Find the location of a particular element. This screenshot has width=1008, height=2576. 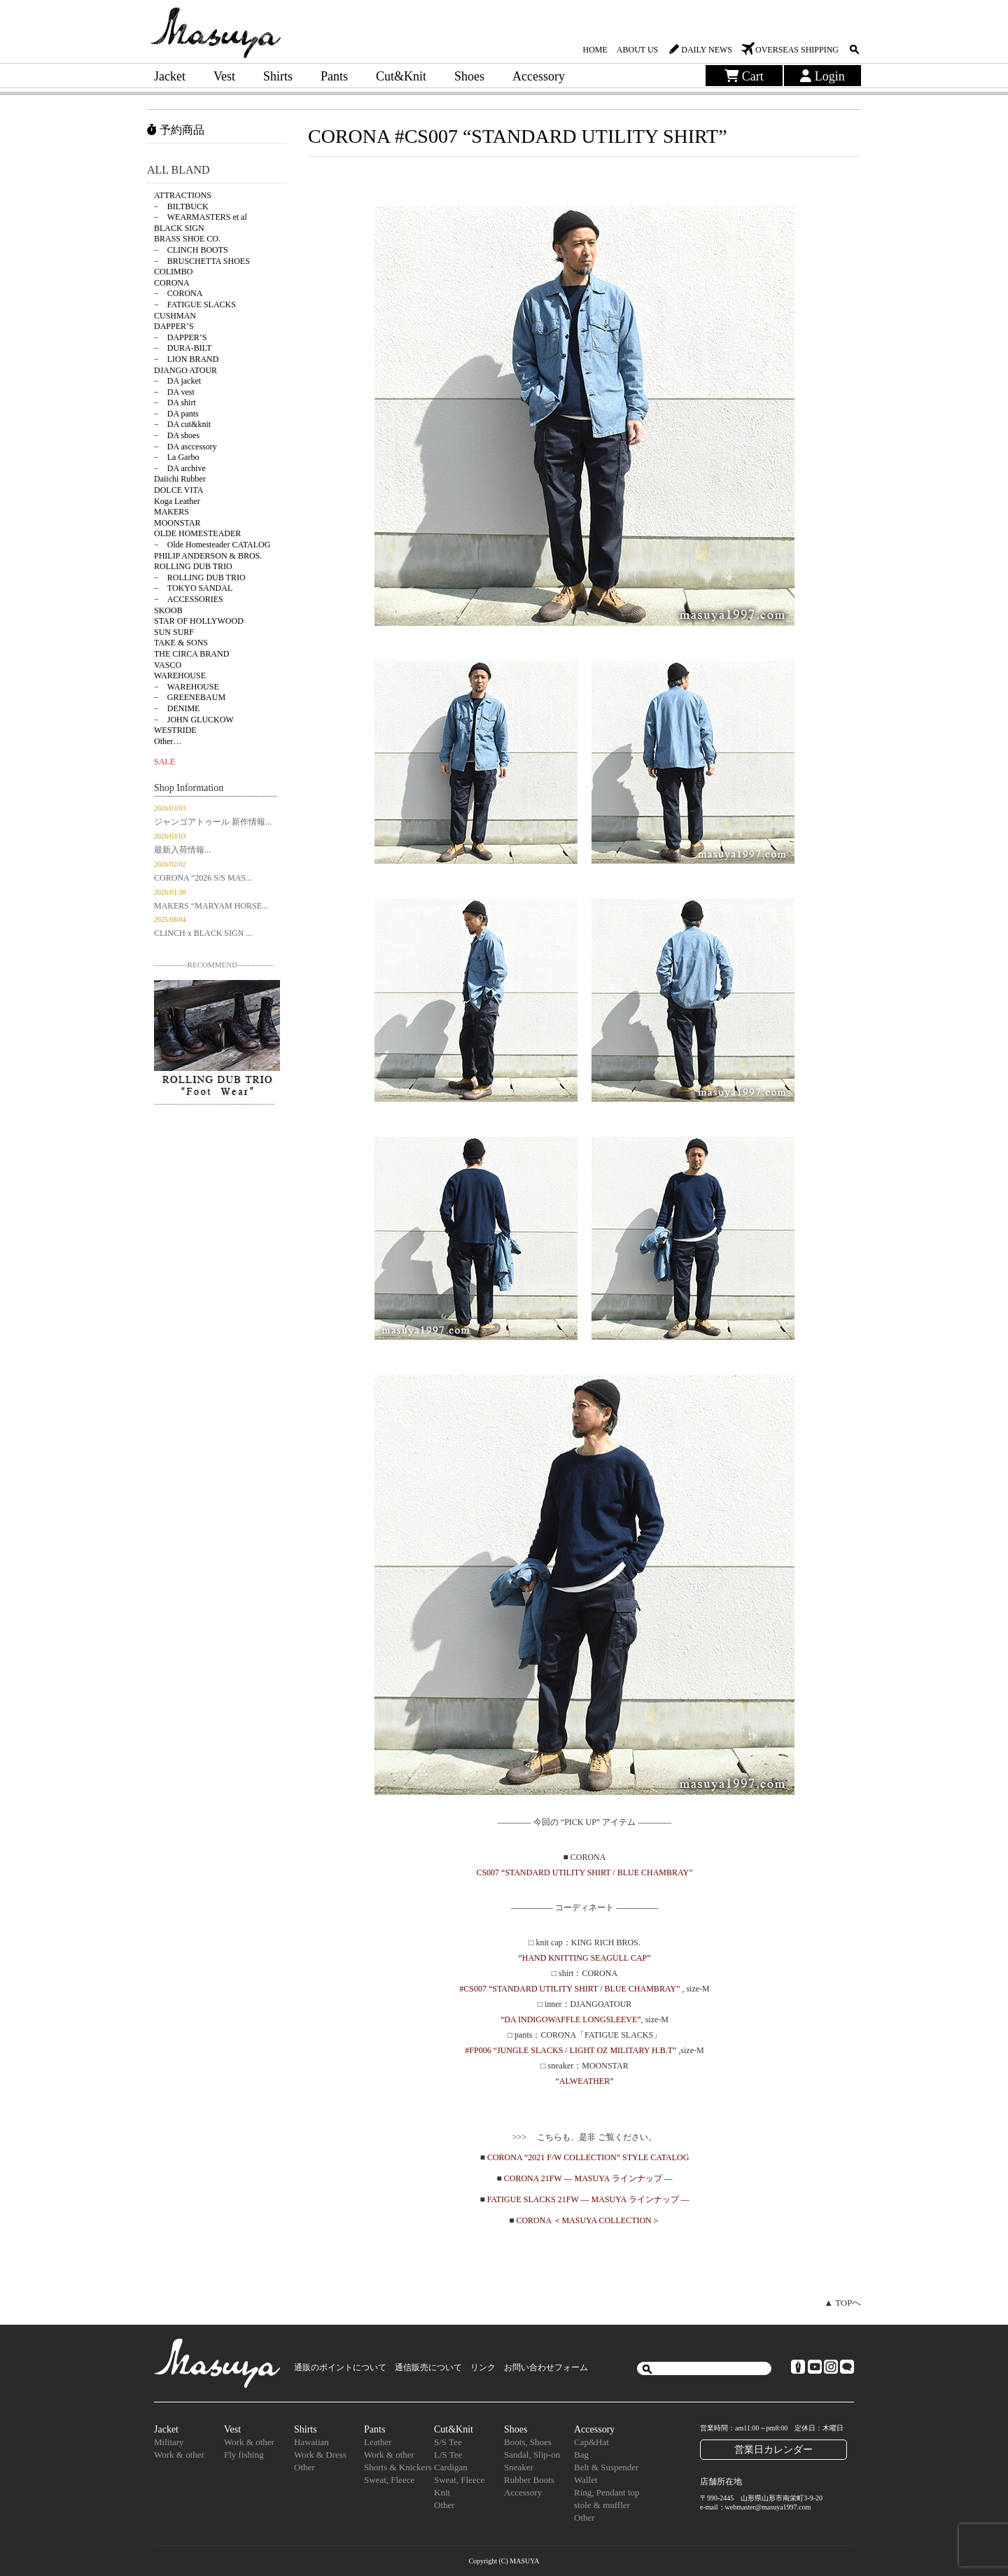

CS007 “STANDARD UTILITY SHIRT / BLUE CHAMBRAY” is located at coordinates (584, 1872).